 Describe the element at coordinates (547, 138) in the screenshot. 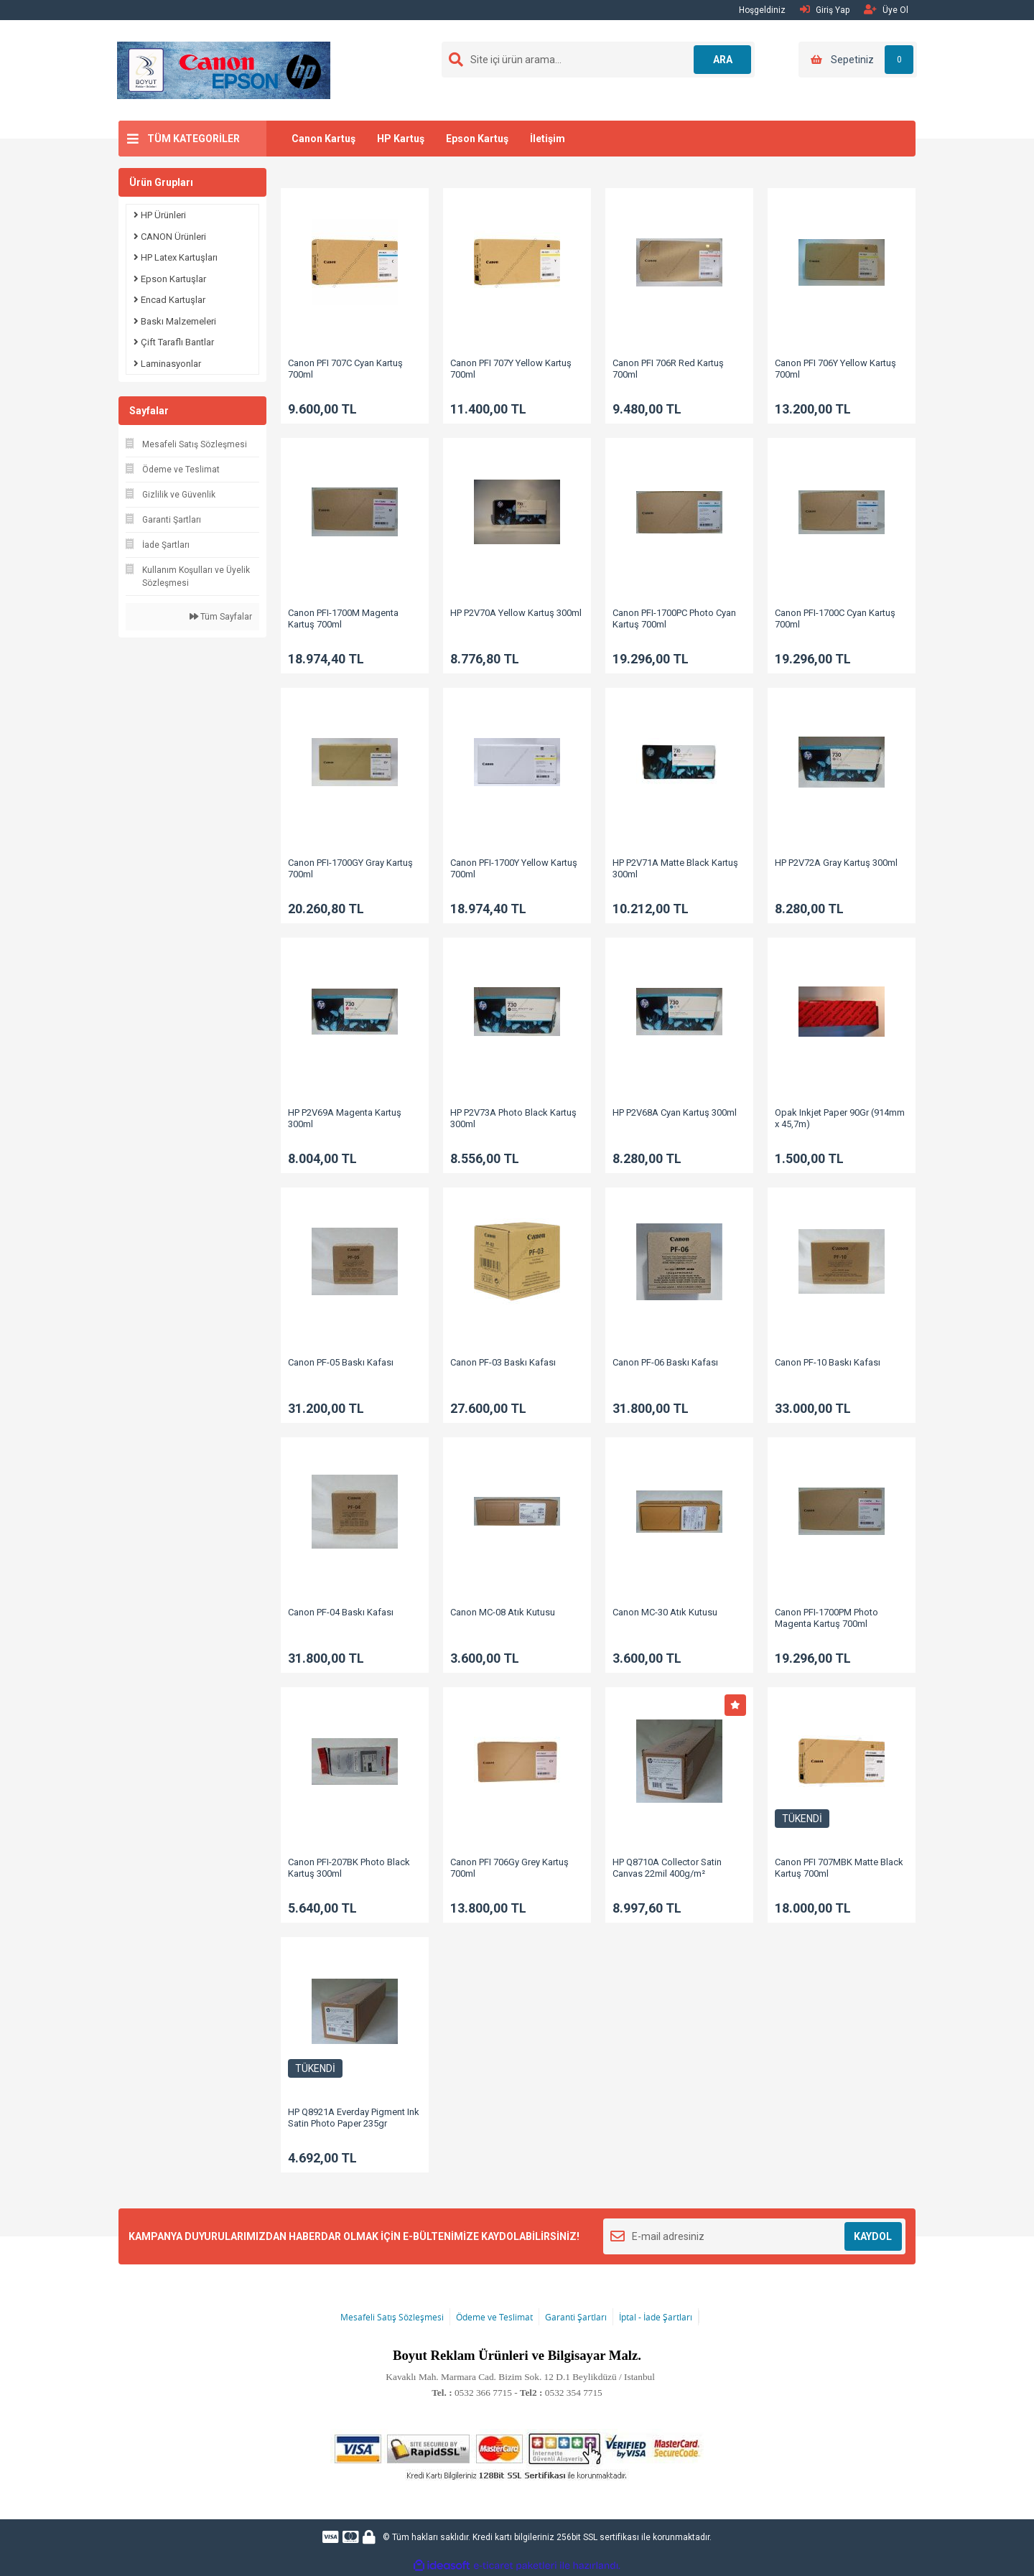

I see `İletişim` at that location.